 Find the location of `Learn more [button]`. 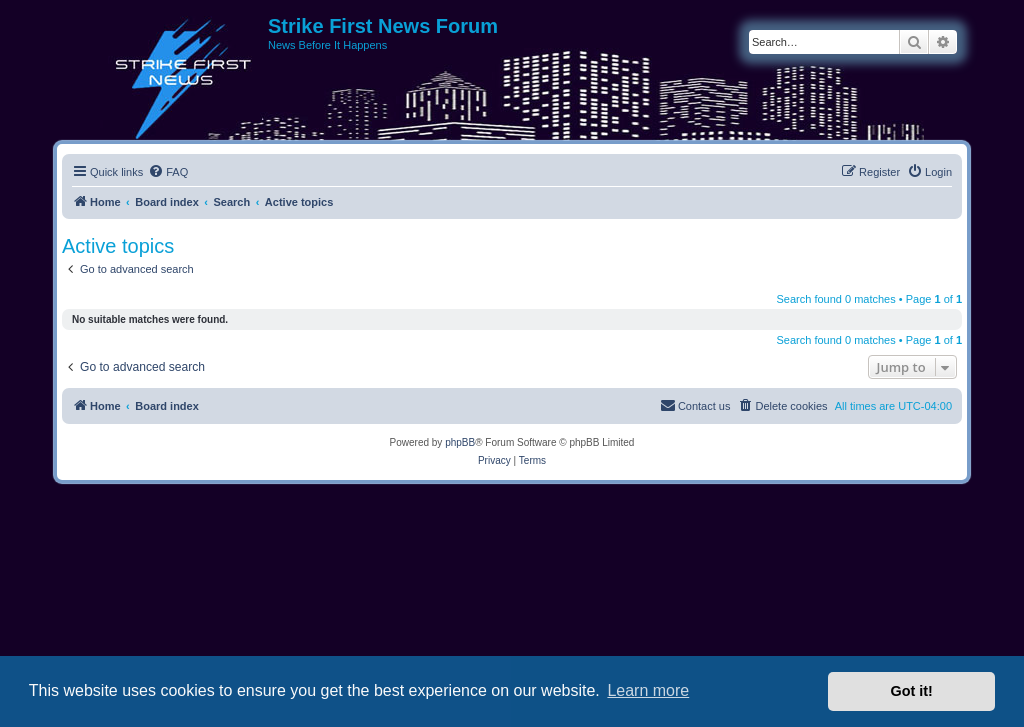

Learn more [button] is located at coordinates (648, 690).